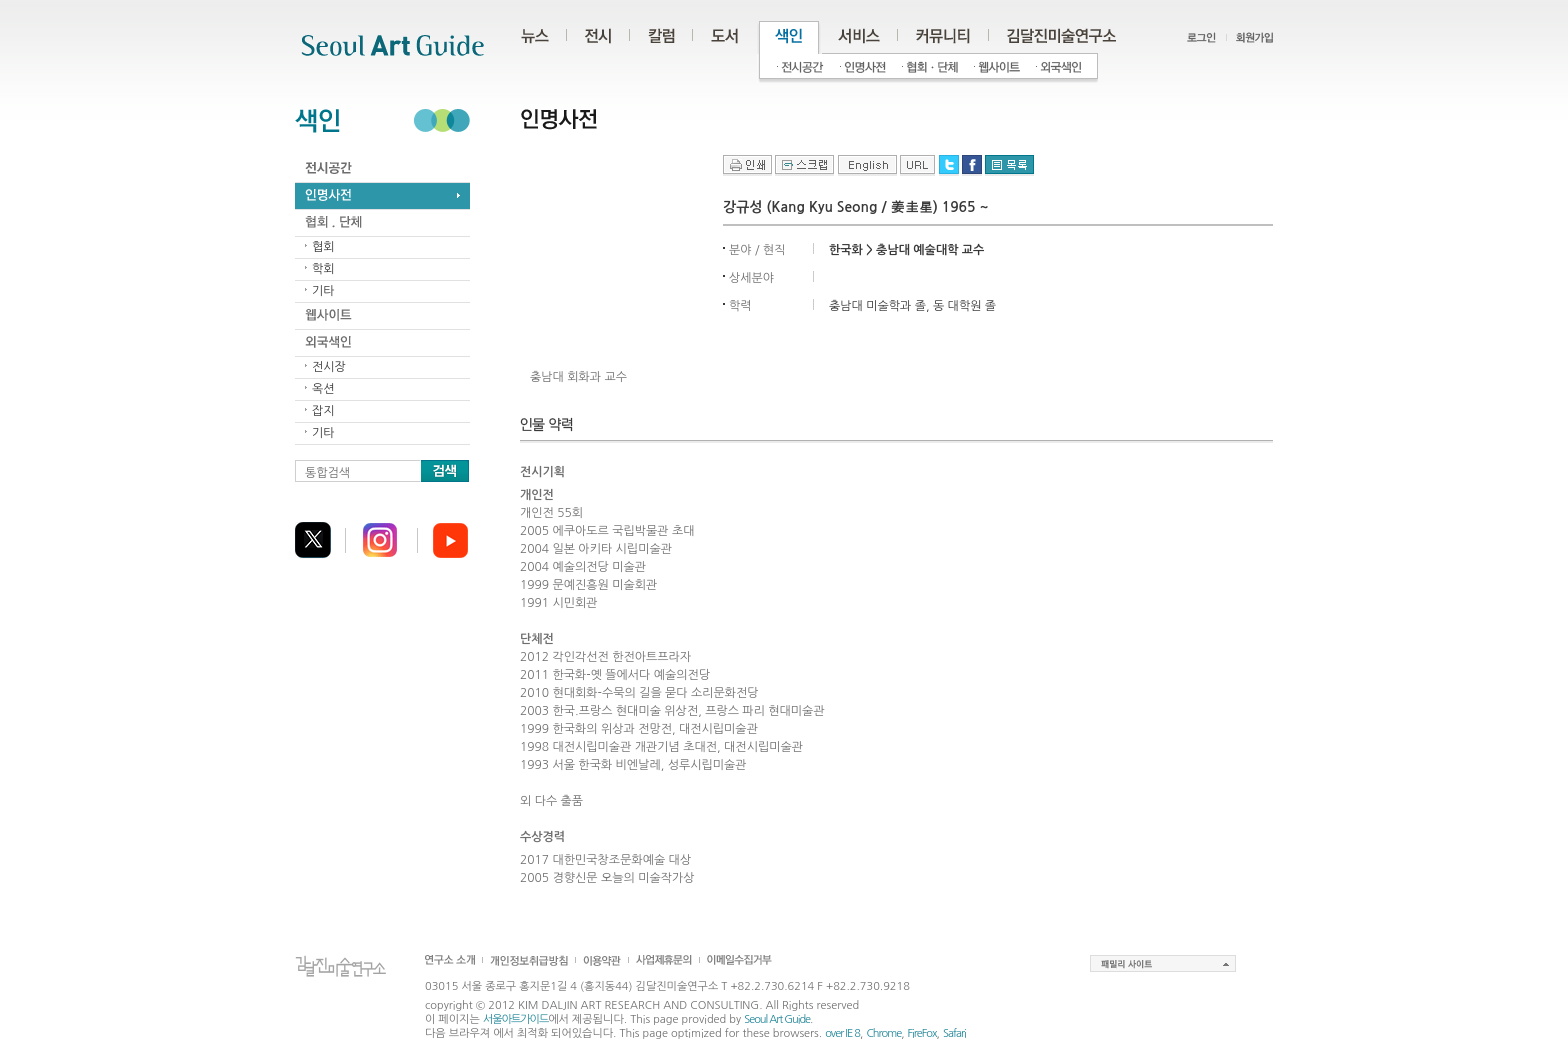 The width and height of the screenshot is (1568, 1055). Describe the element at coordinates (954, 1033) in the screenshot. I see `Safari` at that location.